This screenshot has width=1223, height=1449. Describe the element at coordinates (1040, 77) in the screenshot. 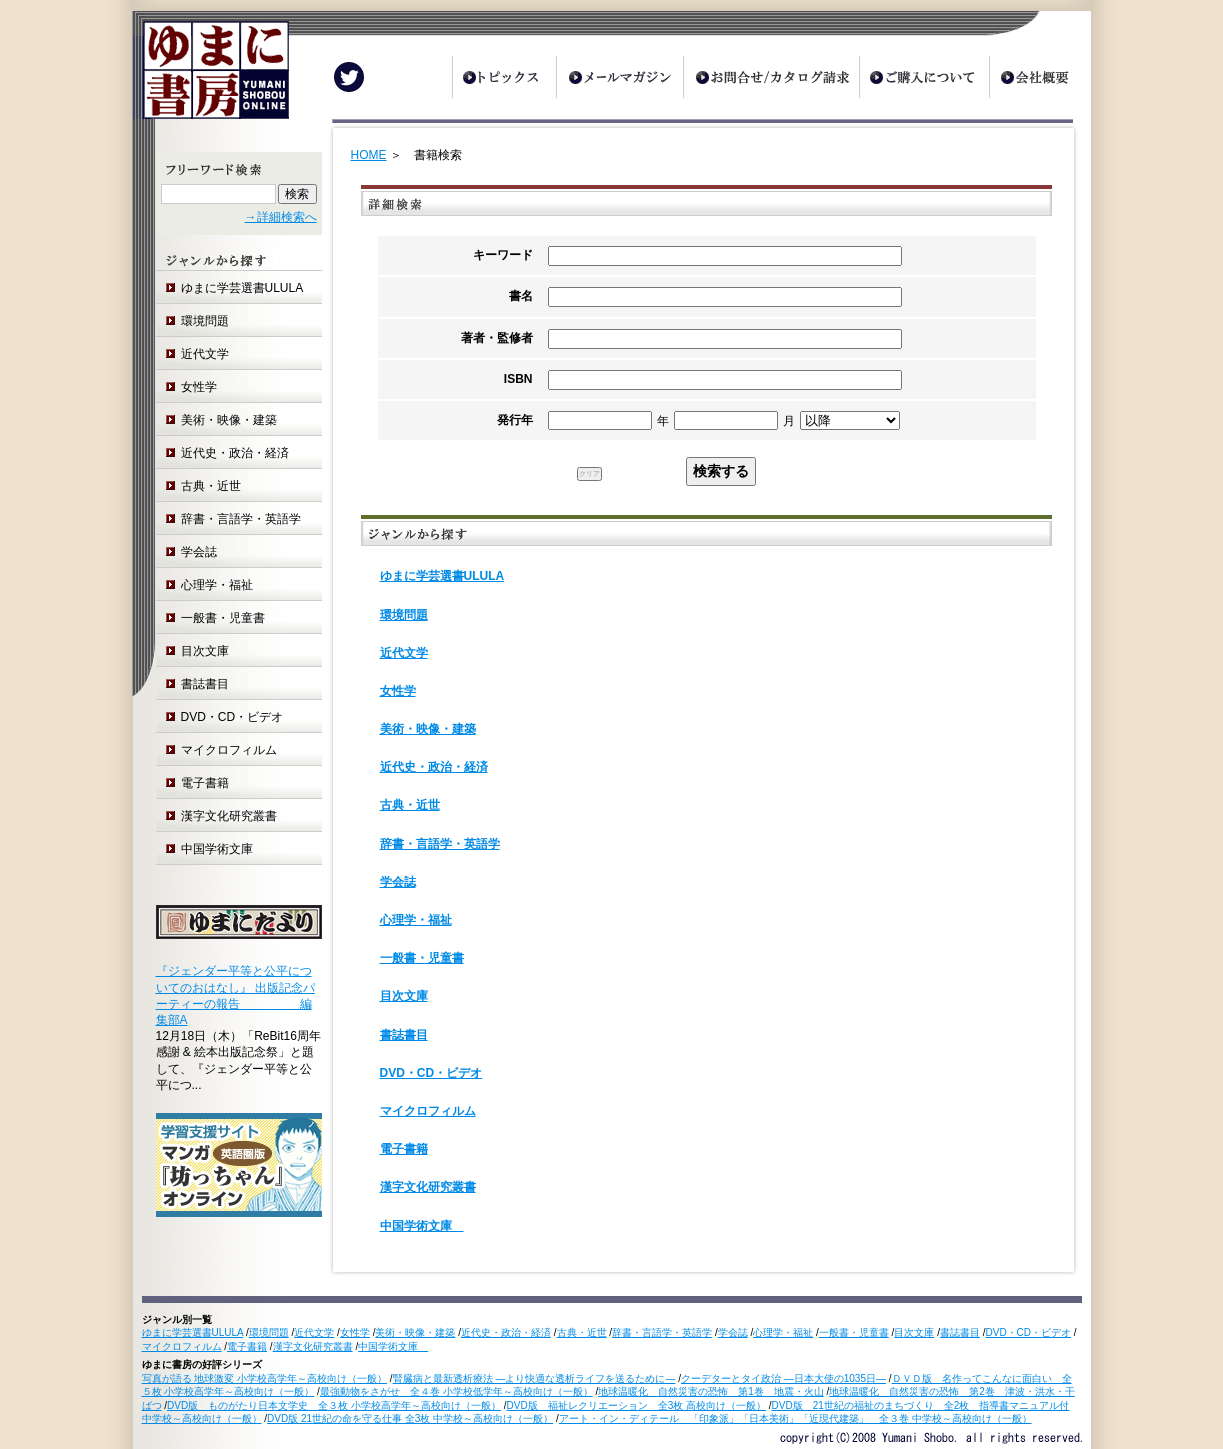

I see `会社概要` at that location.